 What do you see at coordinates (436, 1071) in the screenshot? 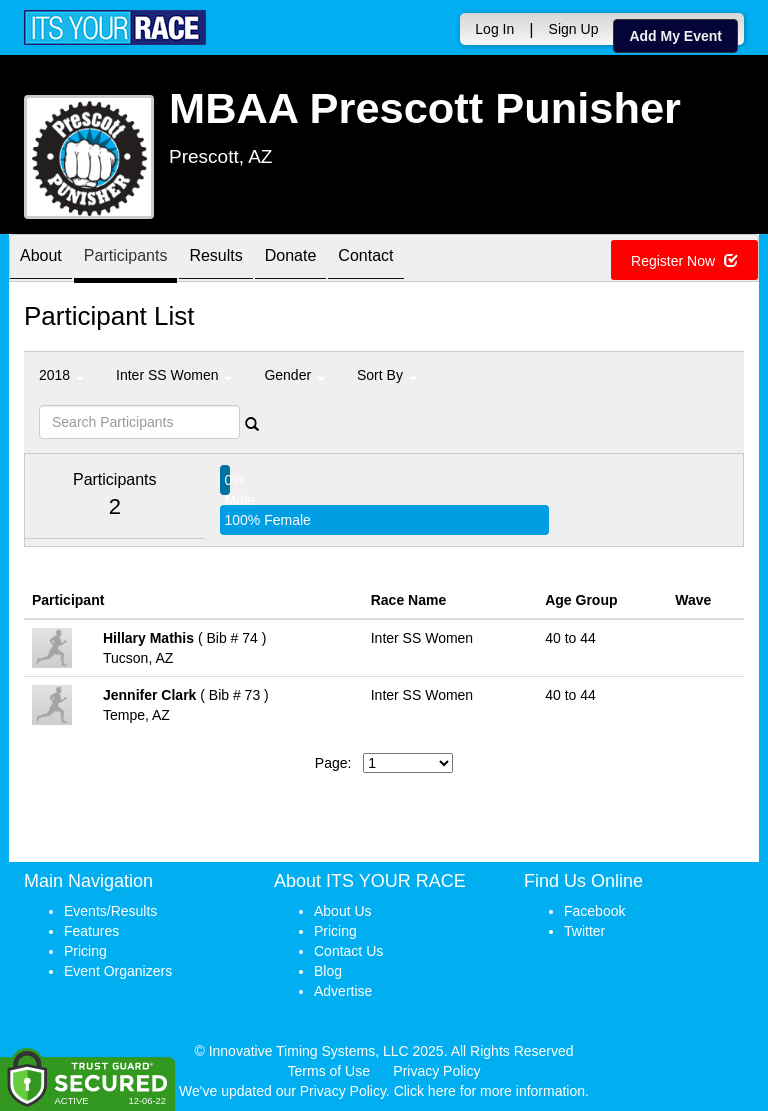
I see `Privacy Policy` at bounding box center [436, 1071].